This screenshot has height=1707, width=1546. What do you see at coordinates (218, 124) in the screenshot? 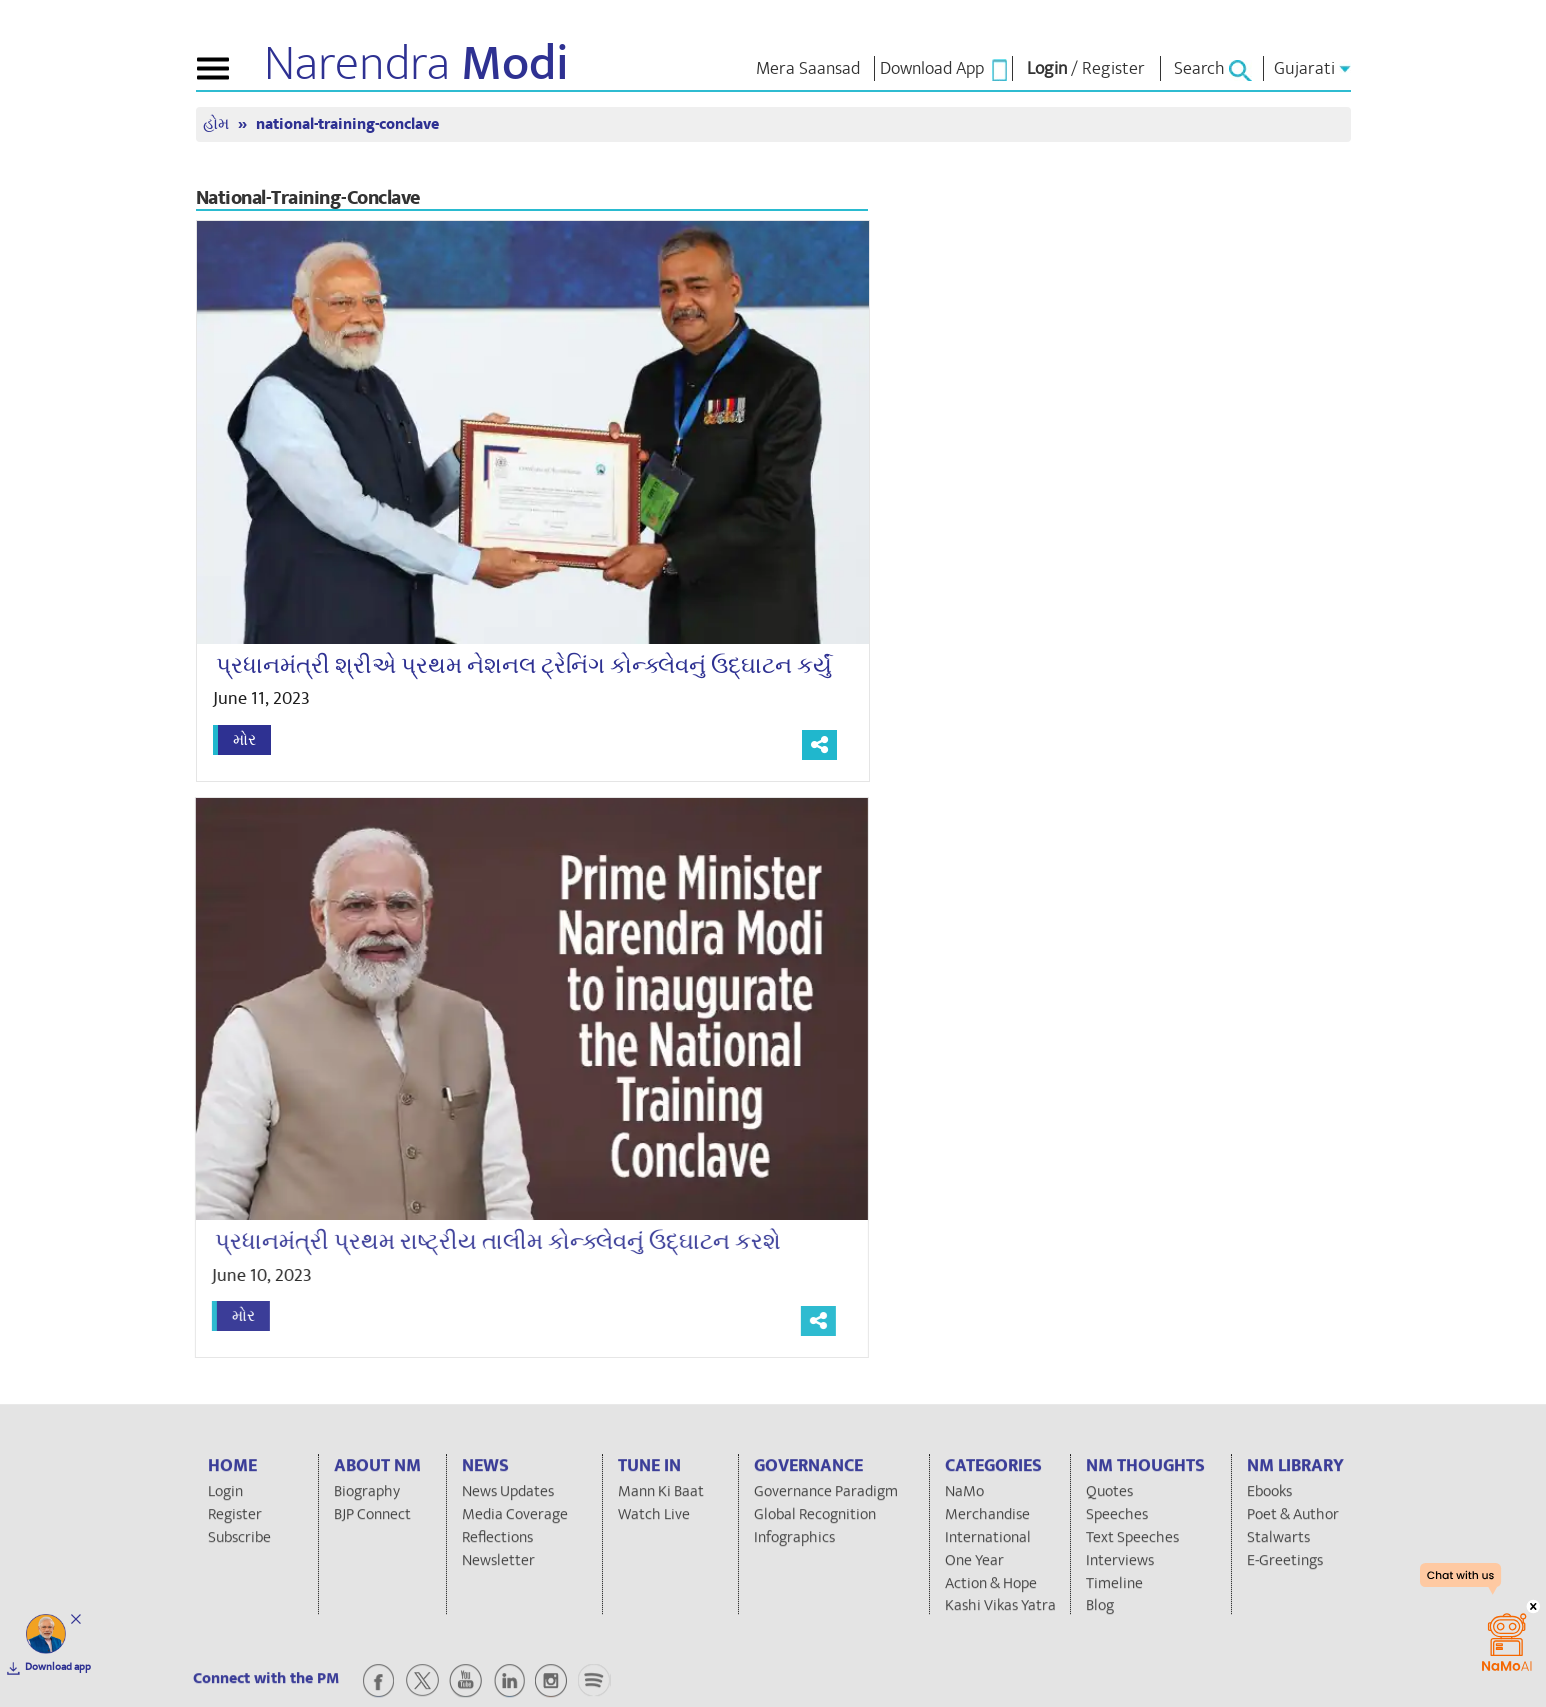
I see `હોમ` at bounding box center [218, 124].